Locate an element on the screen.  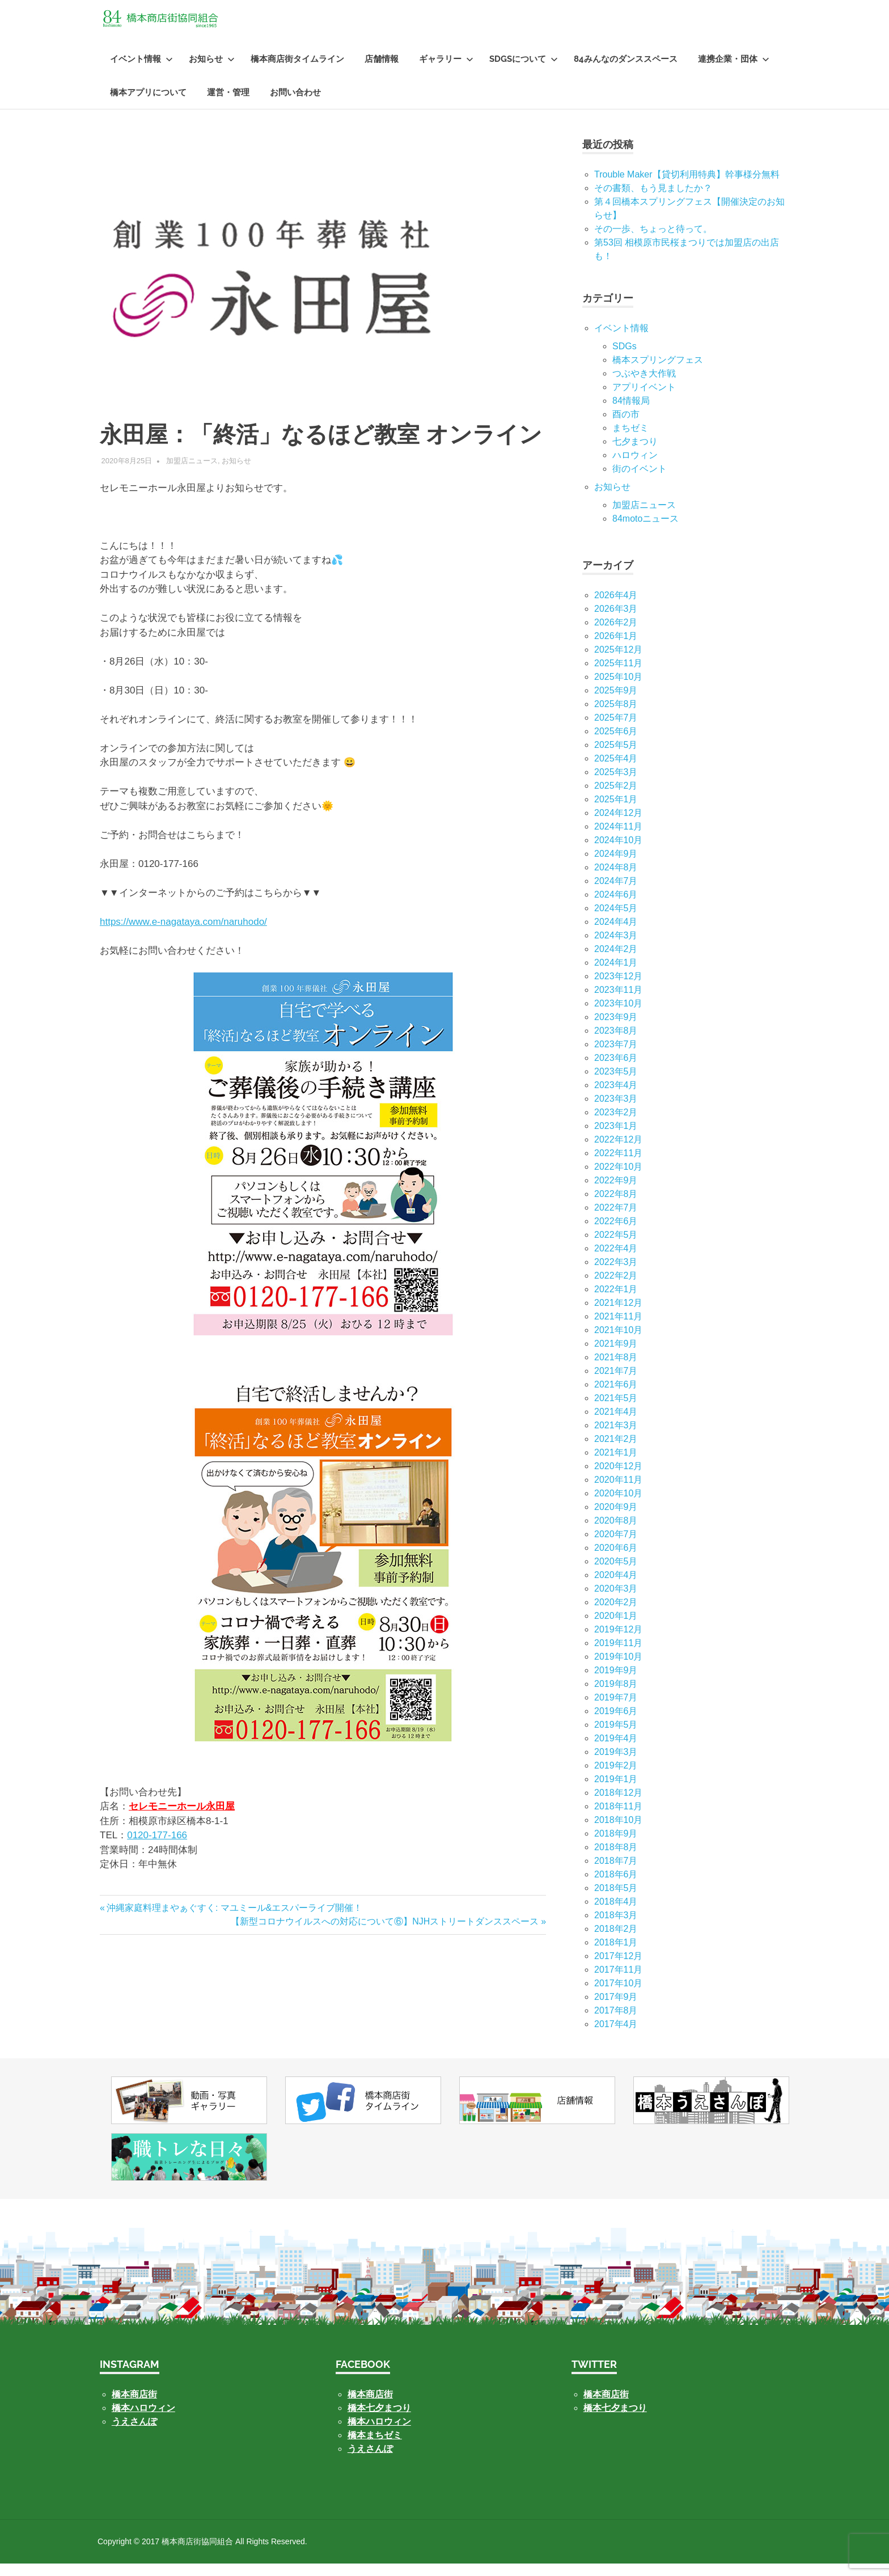
酉の市 is located at coordinates (626, 427).